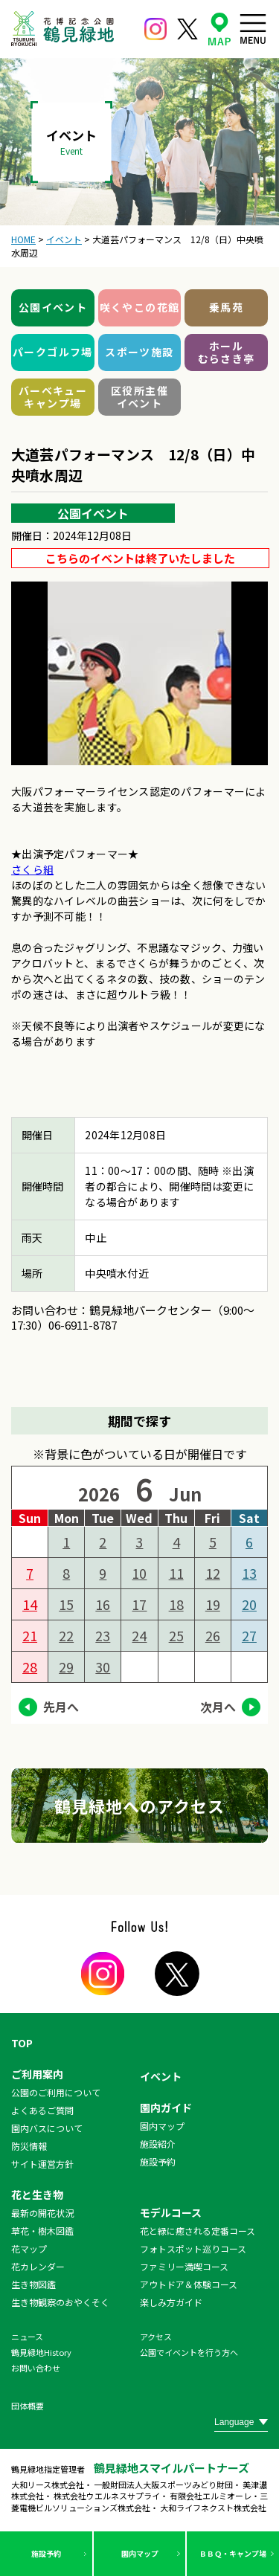 Image resolution: width=279 pixels, height=2576 pixels. I want to click on 団体概要, so click(27, 2406).